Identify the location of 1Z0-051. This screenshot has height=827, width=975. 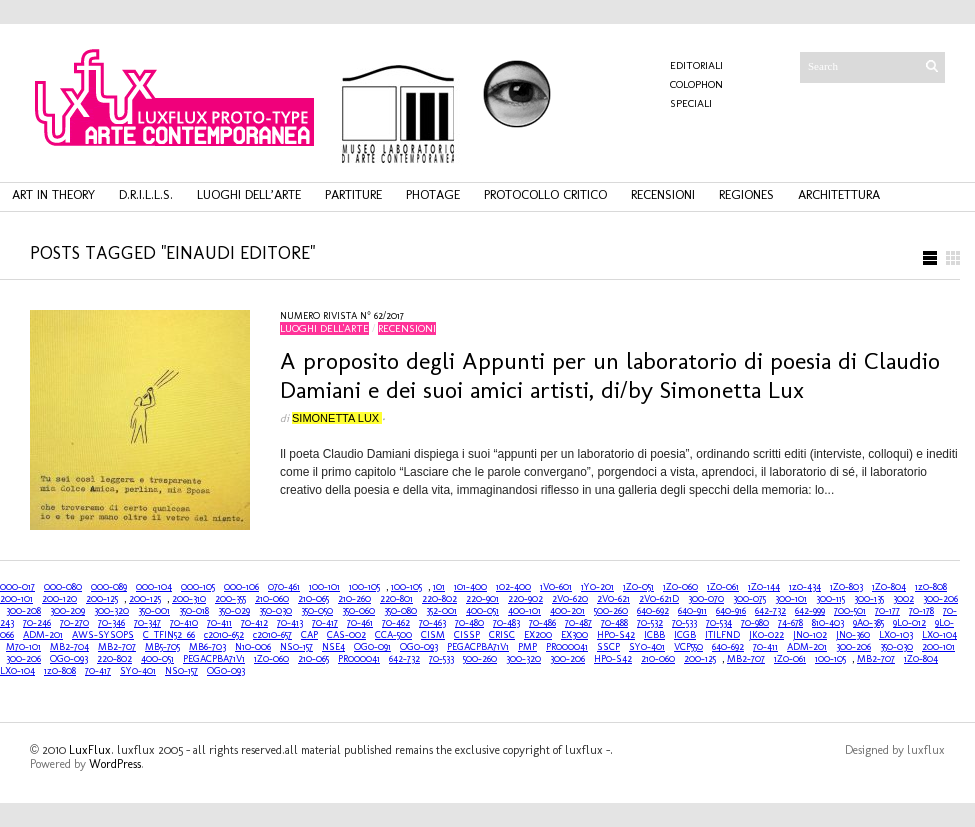
(638, 587).